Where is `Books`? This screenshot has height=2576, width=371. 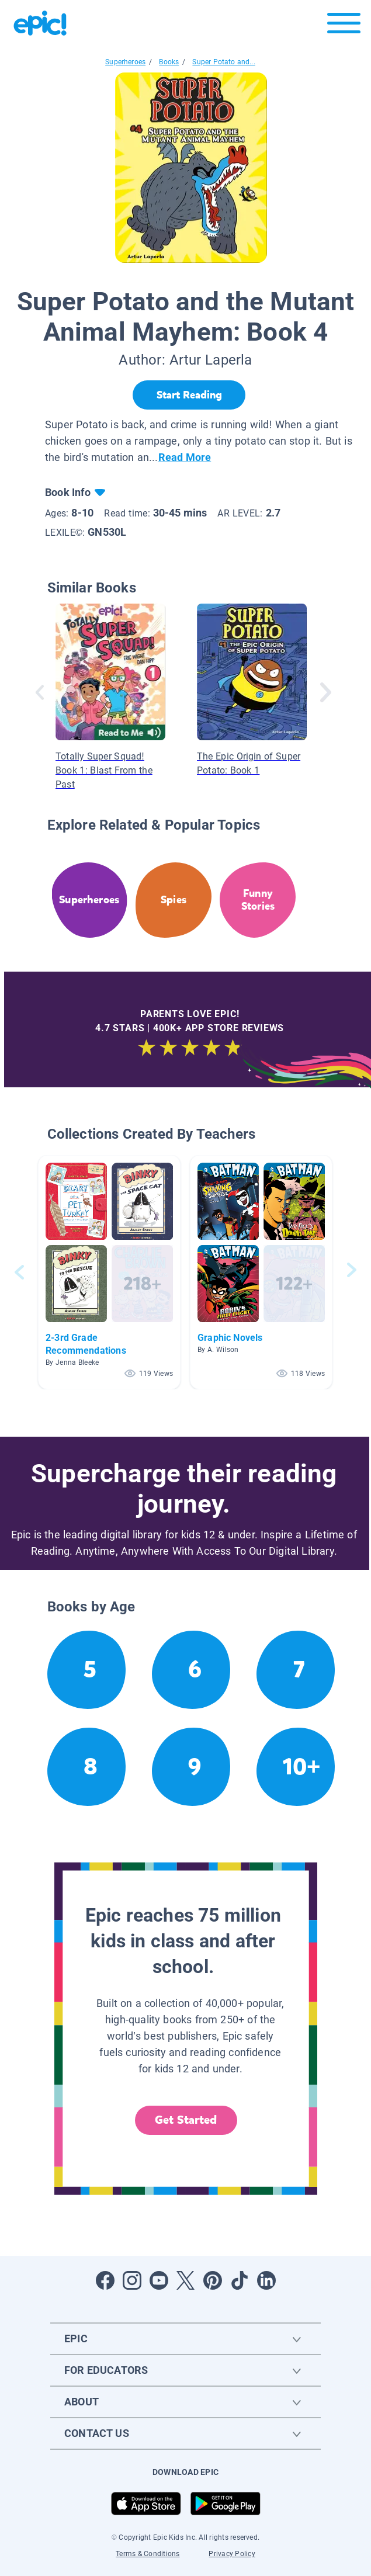 Books is located at coordinates (169, 62).